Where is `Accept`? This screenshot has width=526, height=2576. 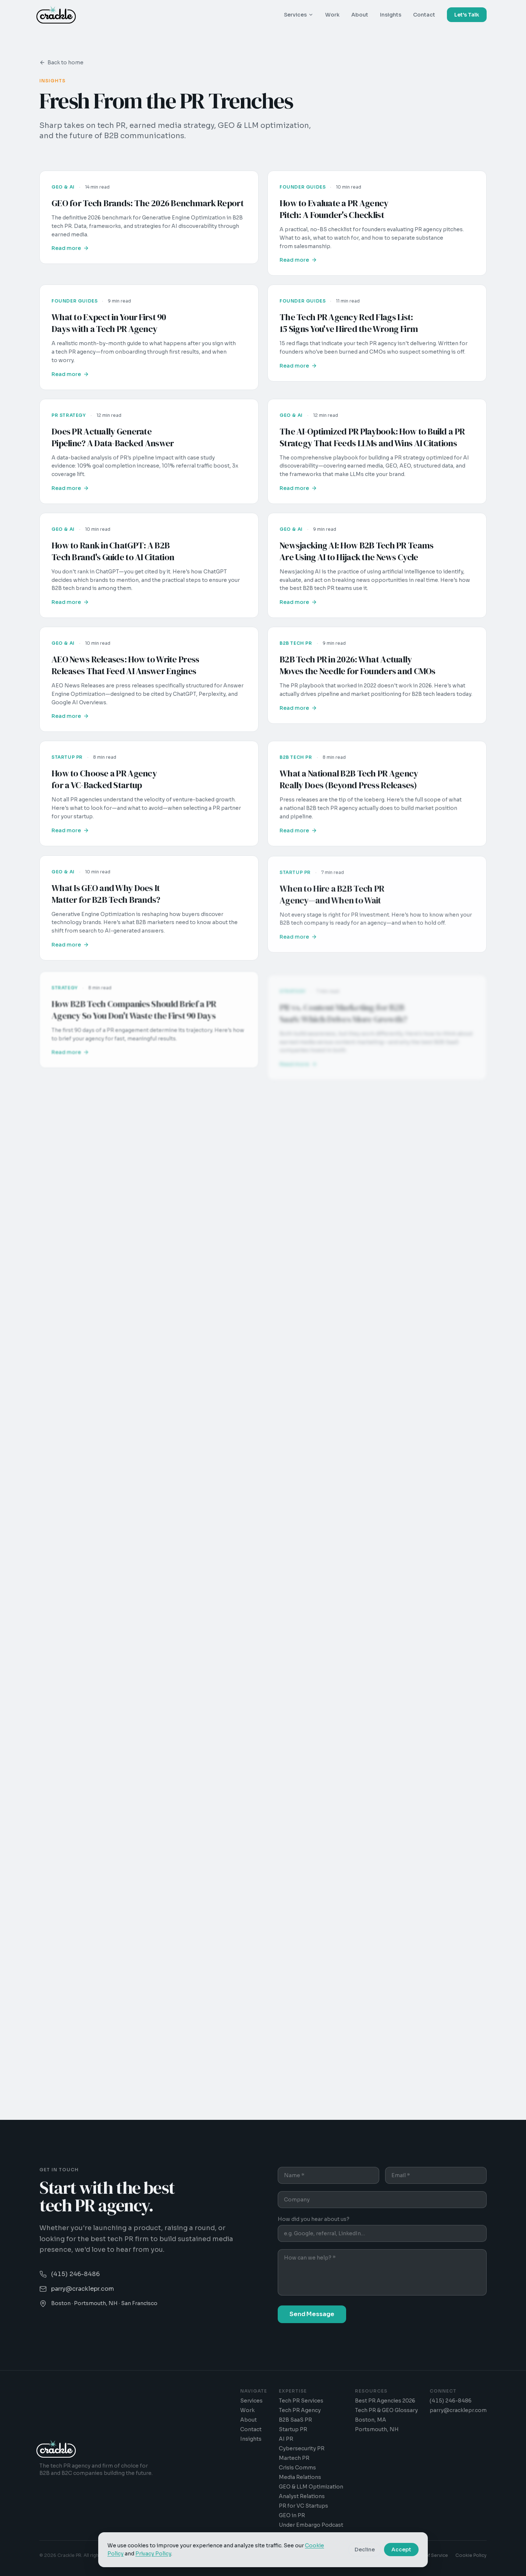 Accept is located at coordinates (401, 2549).